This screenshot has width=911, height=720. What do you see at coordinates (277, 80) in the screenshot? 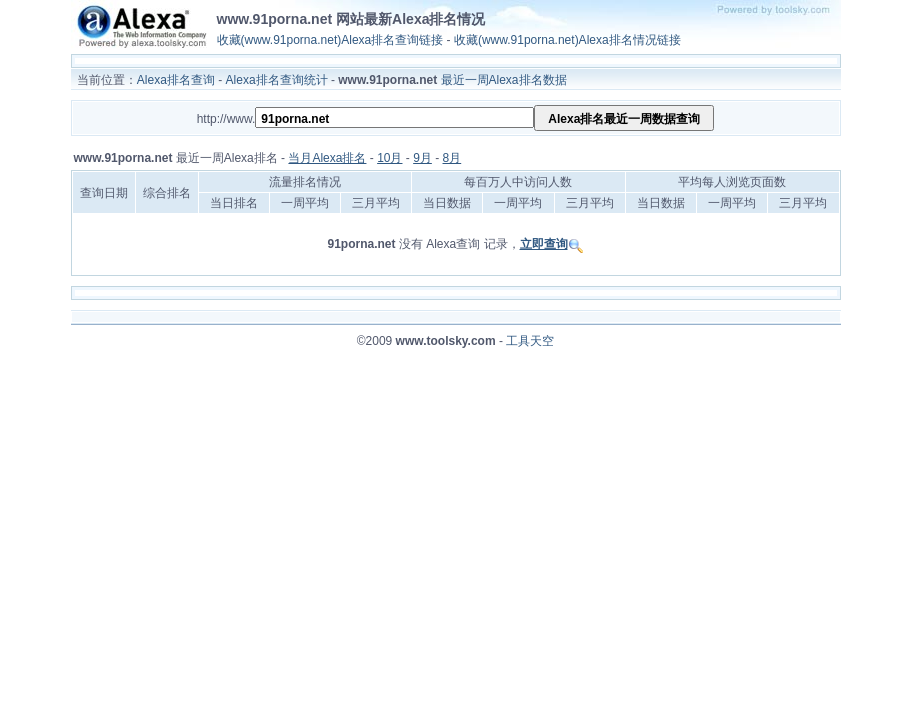
I see `Alexa排名查询统计` at bounding box center [277, 80].